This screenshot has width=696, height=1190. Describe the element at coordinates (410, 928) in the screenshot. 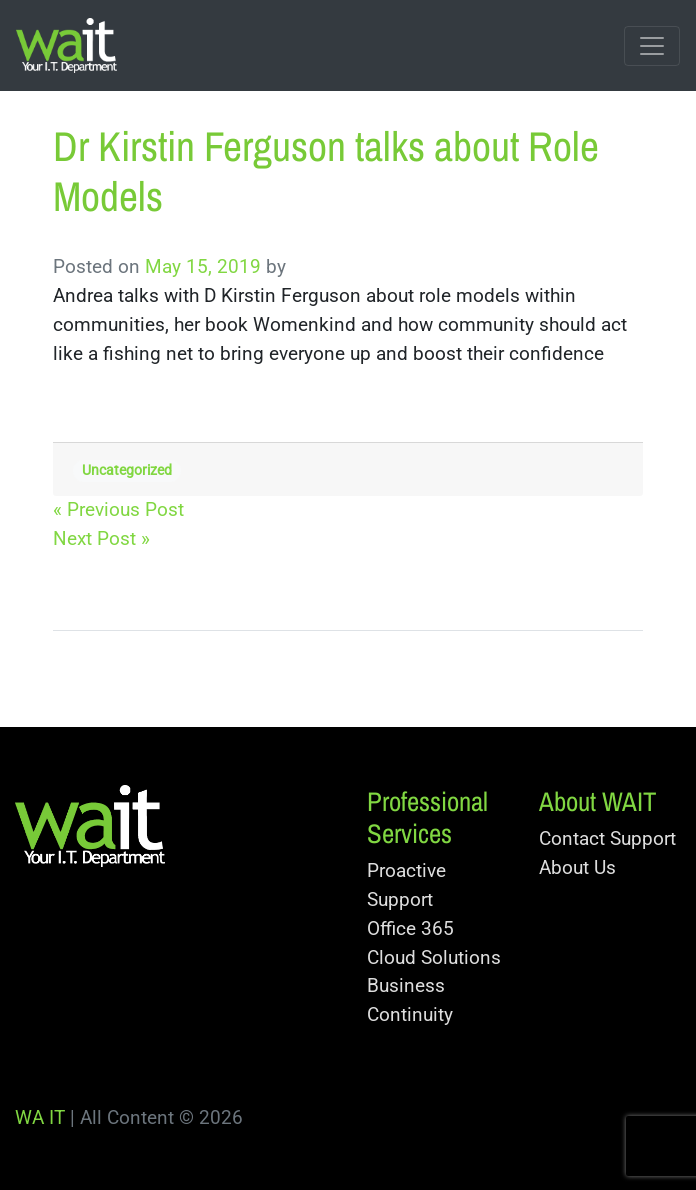

I see `Office 365` at that location.